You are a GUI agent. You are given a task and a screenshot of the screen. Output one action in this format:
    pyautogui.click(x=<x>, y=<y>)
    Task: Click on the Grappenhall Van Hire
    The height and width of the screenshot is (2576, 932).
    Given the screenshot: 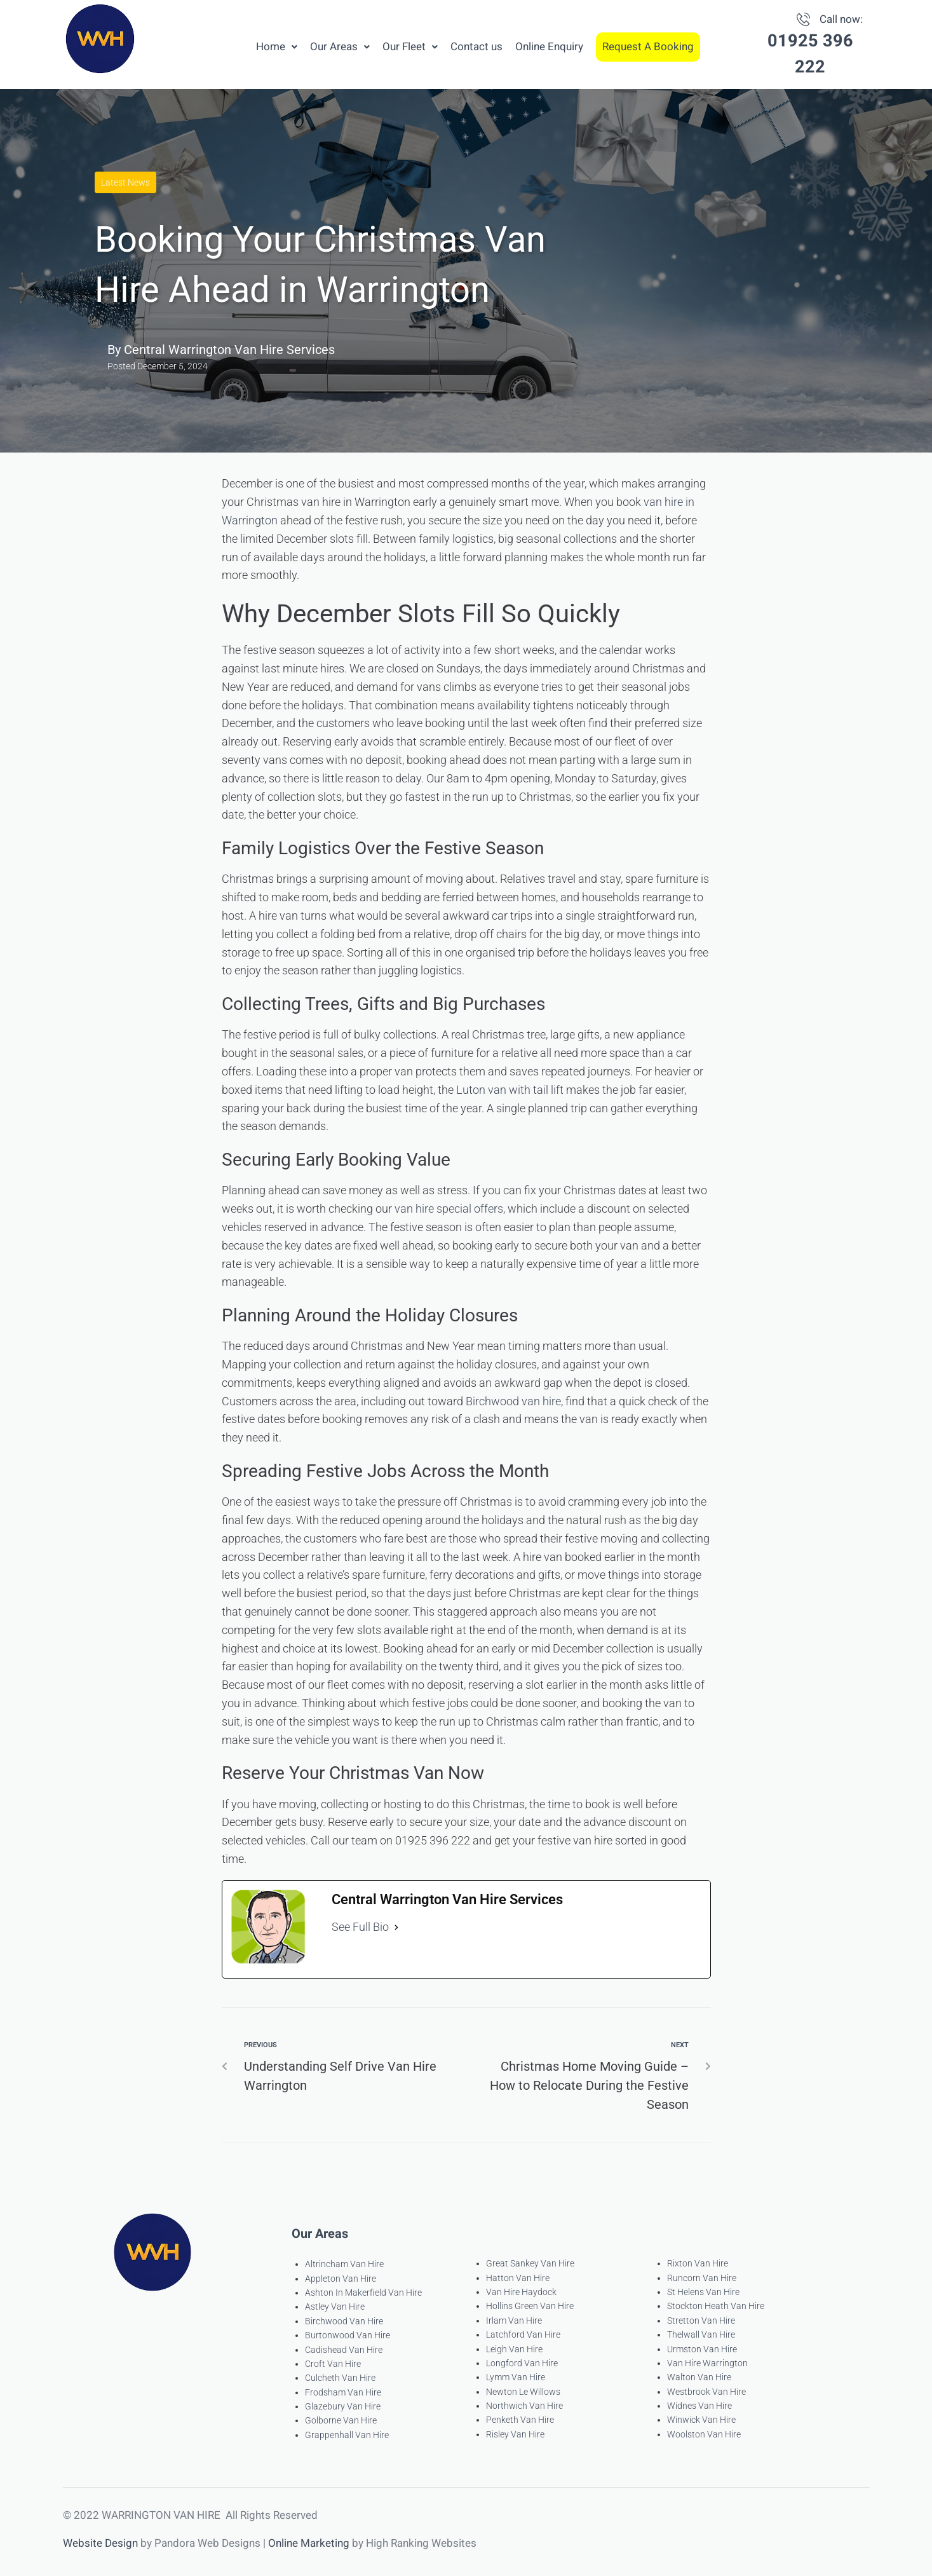 What is the action you would take?
    pyautogui.click(x=347, y=2435)
    